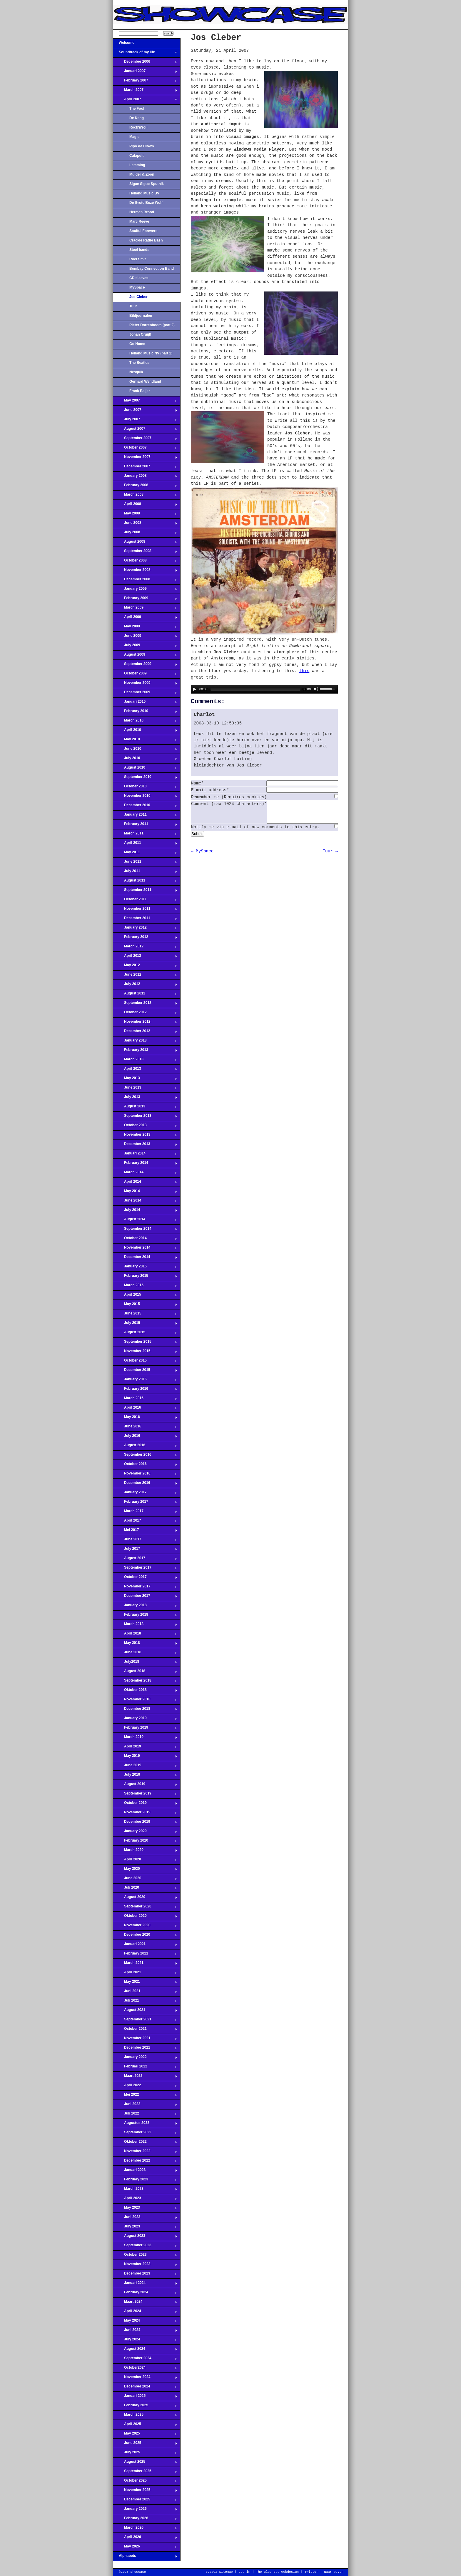  What do you see at coordinates (145, 534) in the screenshot?
I see `July 2008` at bounding box center [145, 534].